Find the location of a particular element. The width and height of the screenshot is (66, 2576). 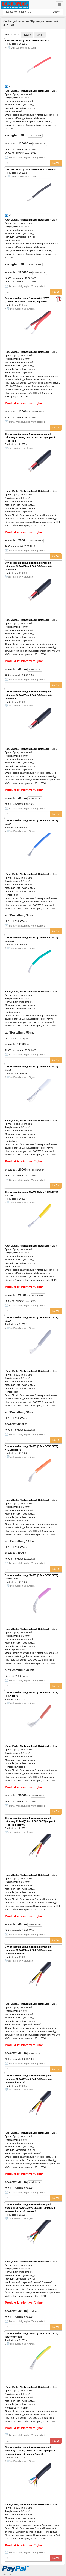

Силіконовий провід 2-жильний в чорній оболонці 10AWG(6mm2 84/0.3/TS) чорний, червоний is located at coordinates (28, 695).